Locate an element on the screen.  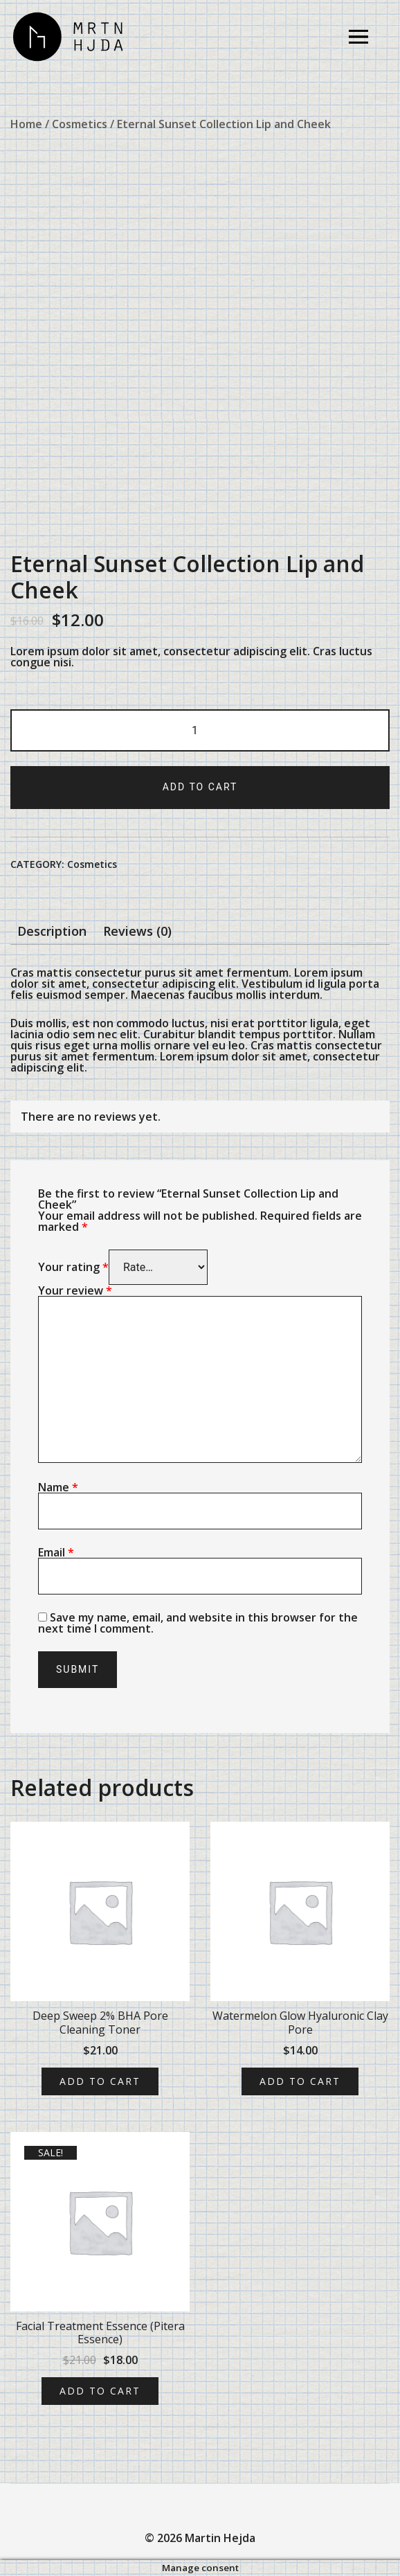
Save my name, email, and website in this browser for the next time I comment. is located at coordinates (198, 1623).